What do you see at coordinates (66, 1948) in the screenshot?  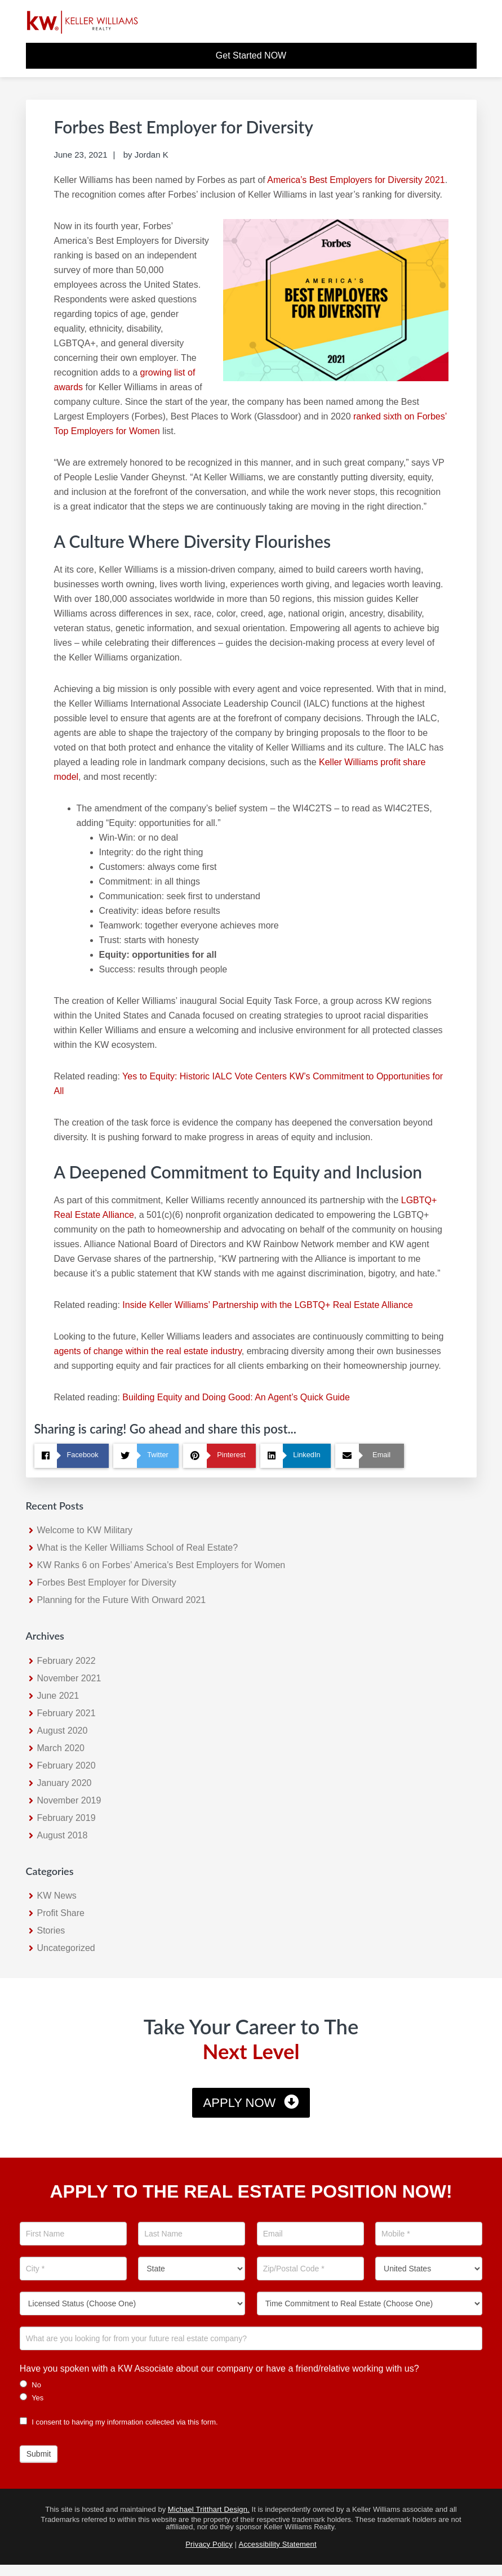 I see `Uncategorized` at bounding box center [66, 1948].